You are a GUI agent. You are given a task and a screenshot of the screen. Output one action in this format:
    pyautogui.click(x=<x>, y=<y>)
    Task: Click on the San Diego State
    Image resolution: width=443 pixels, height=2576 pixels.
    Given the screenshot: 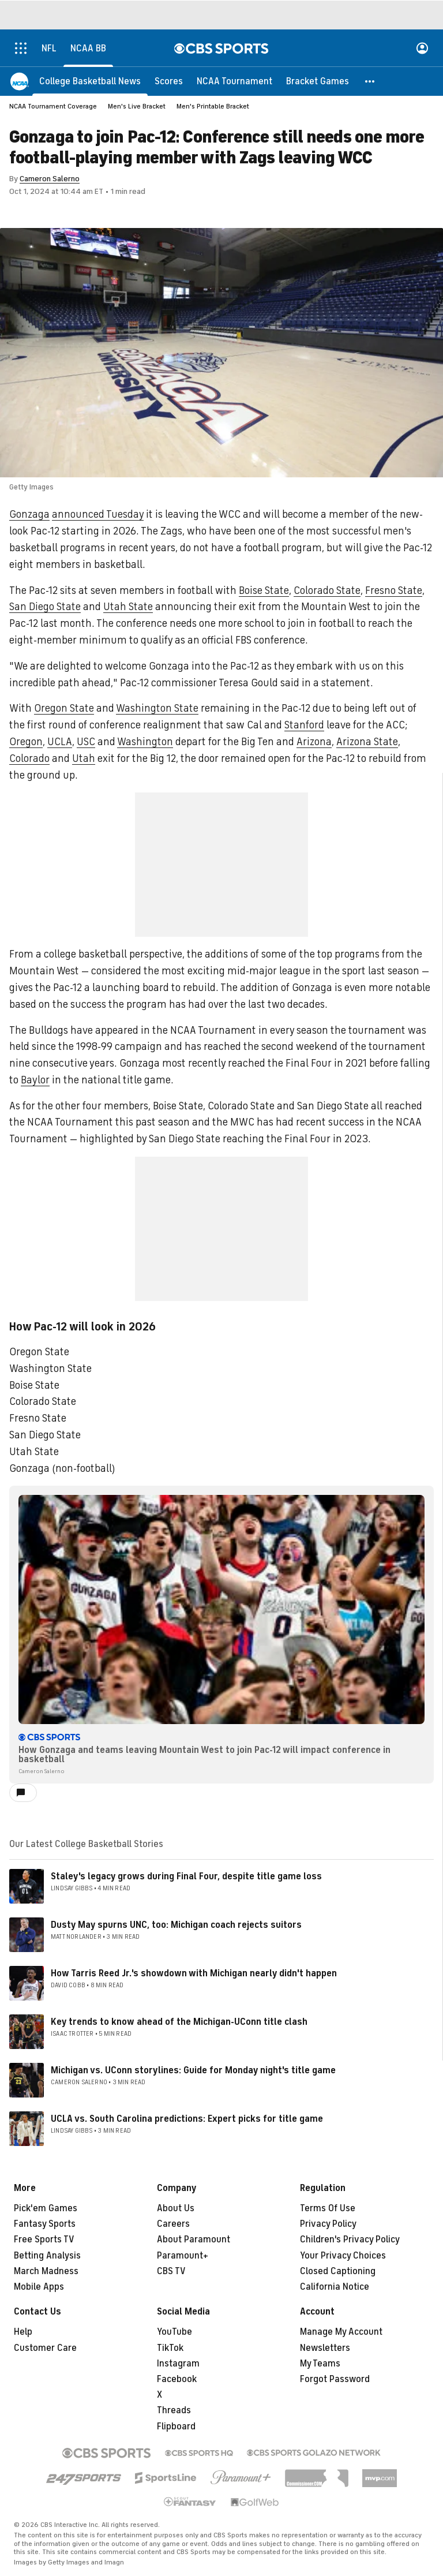 What is the action you would take?
    pyautogui.click(x=45, y=606)
    